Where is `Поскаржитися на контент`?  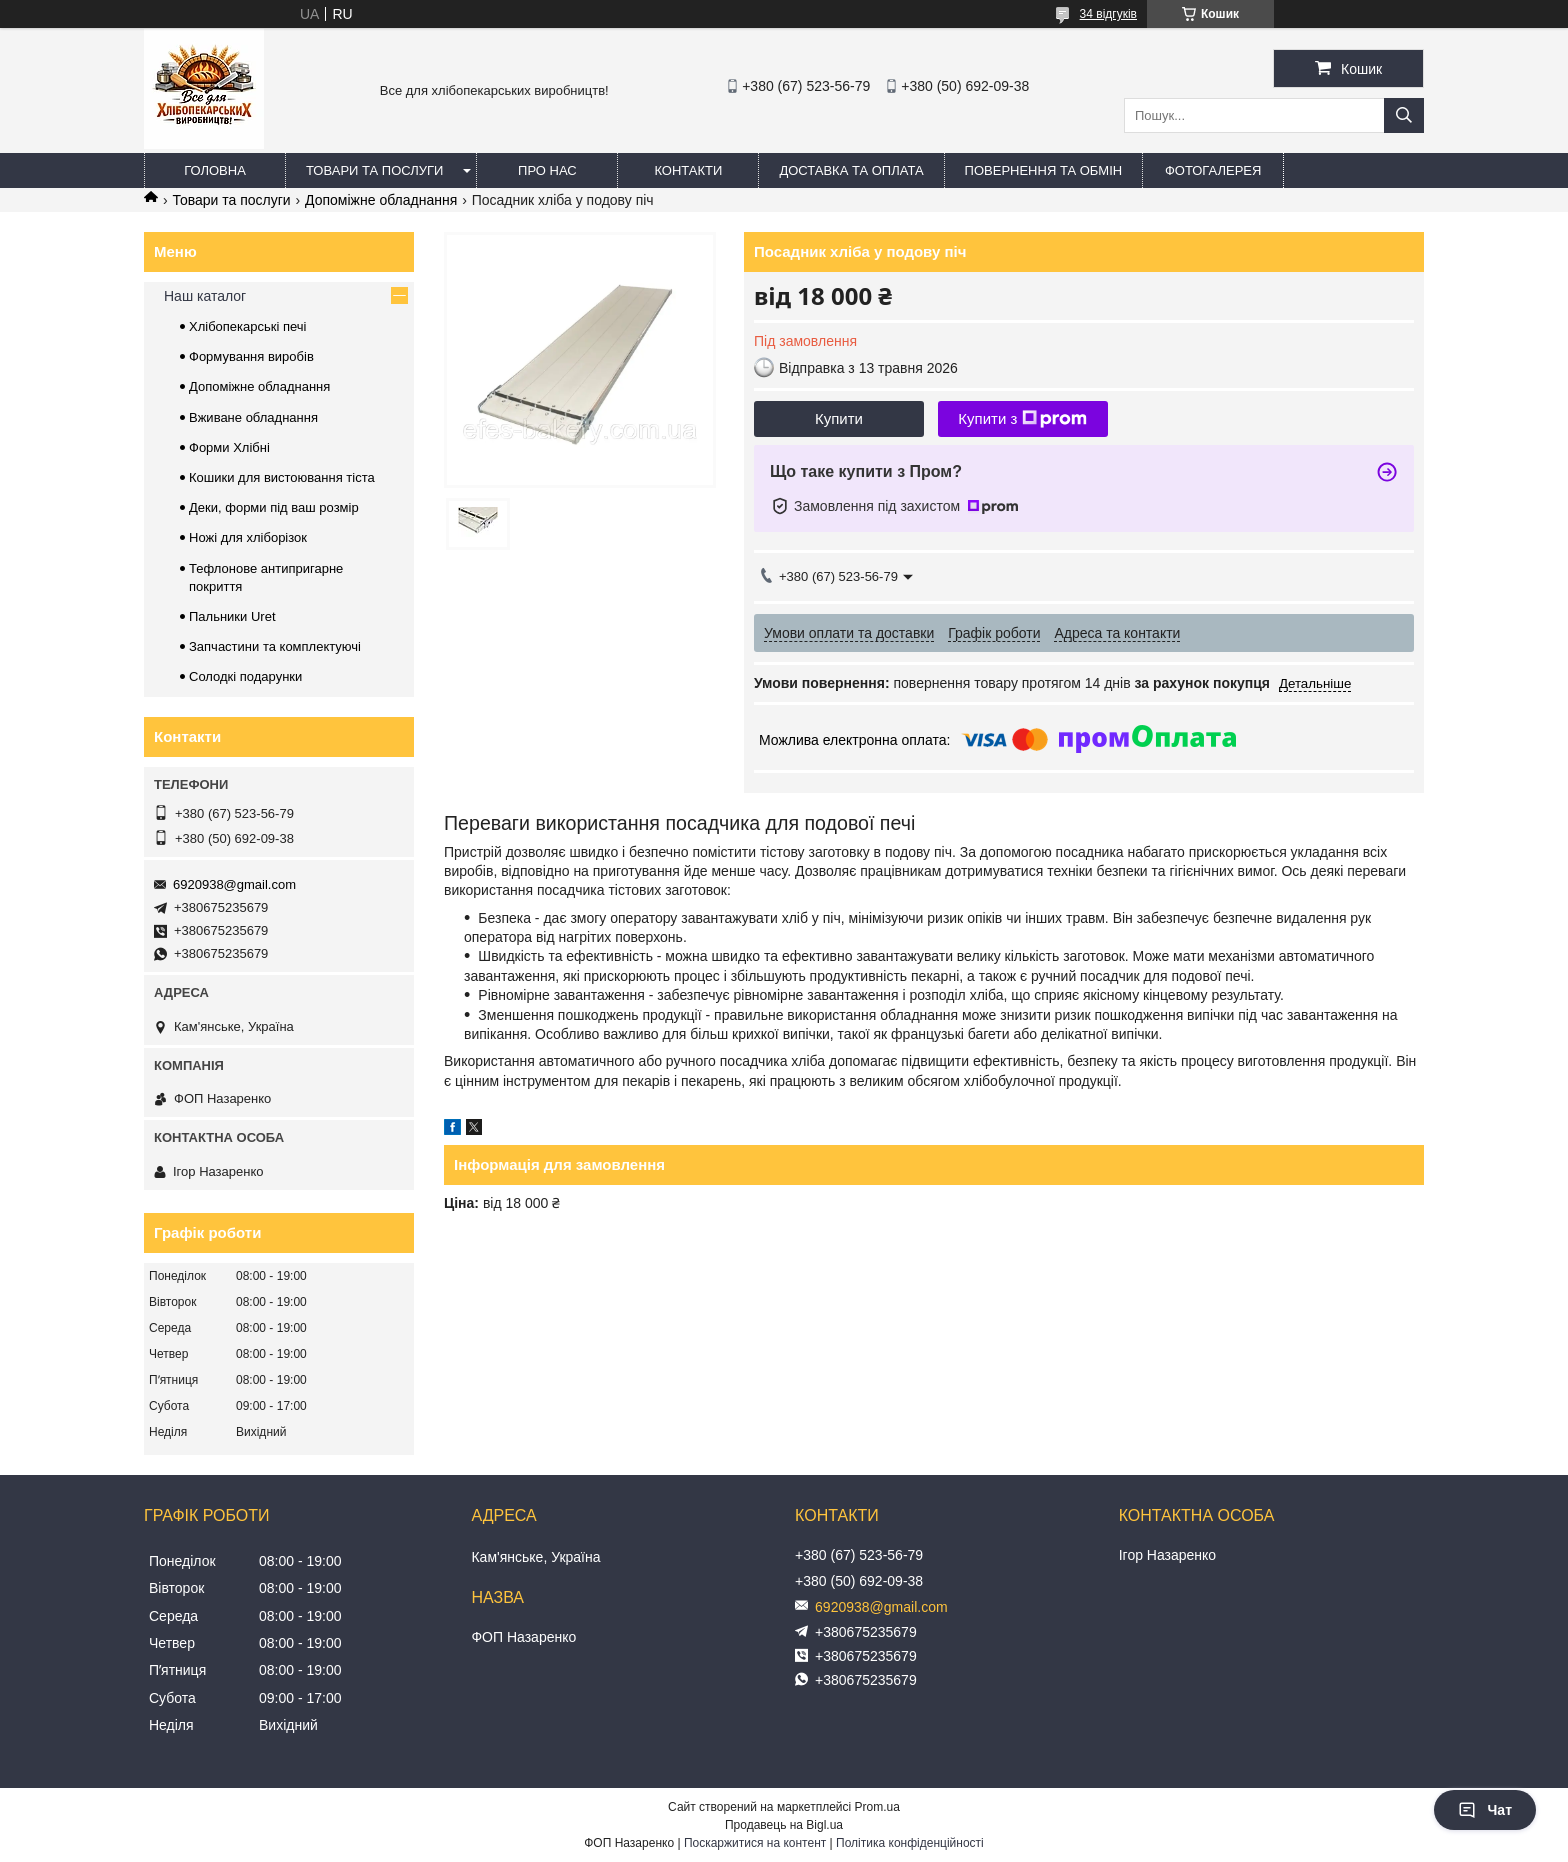 Поскаржитися на контент is located at coordinates (755, 1843).